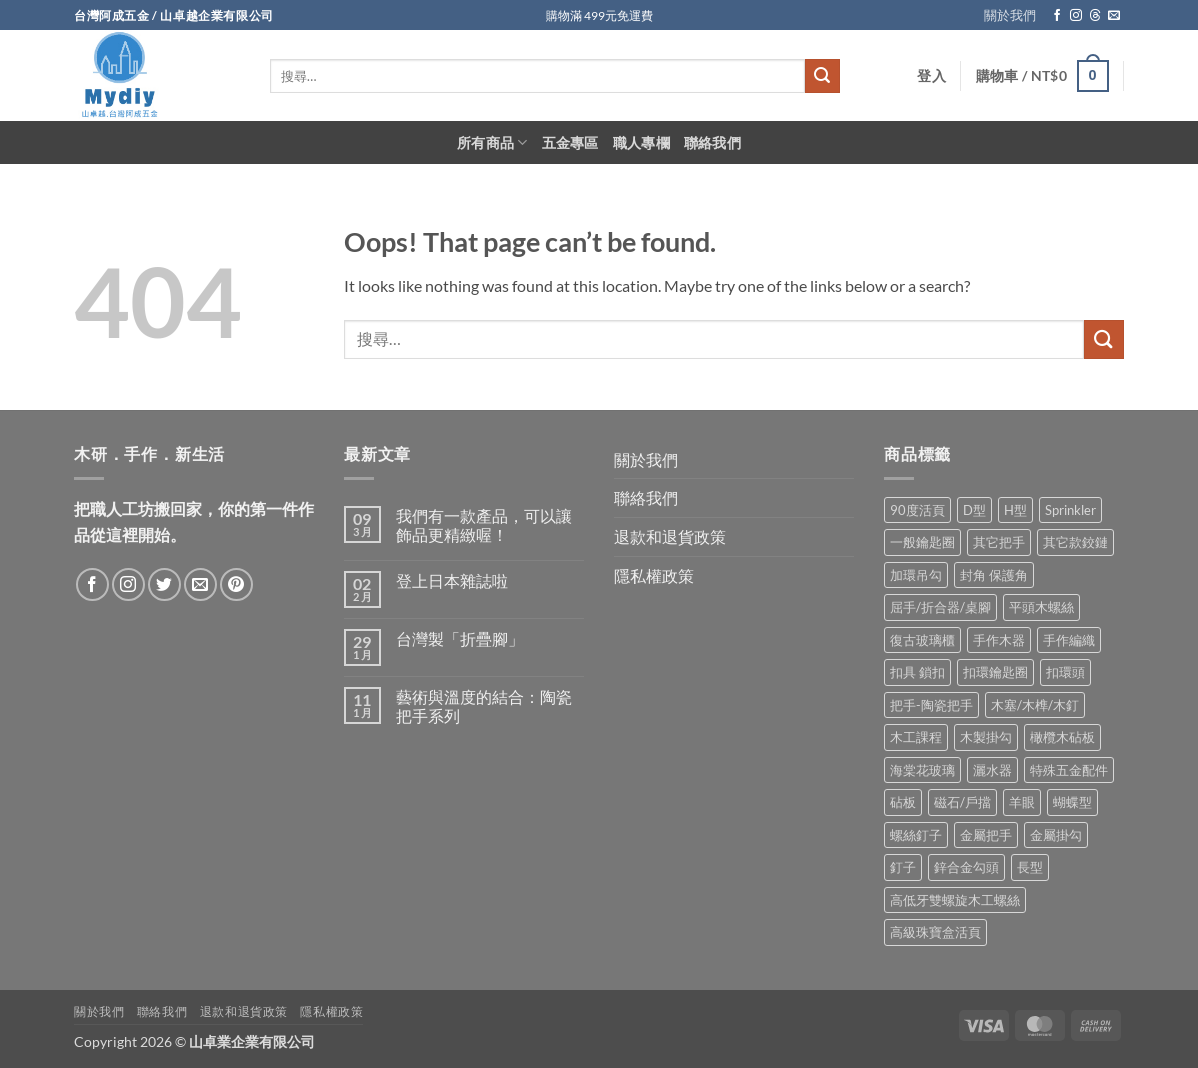 The image size is (1198, 1068). What do you see at coordinates (822, 76) in the screenshot?
I see `[Submit]` at bounding box center [822, 76].